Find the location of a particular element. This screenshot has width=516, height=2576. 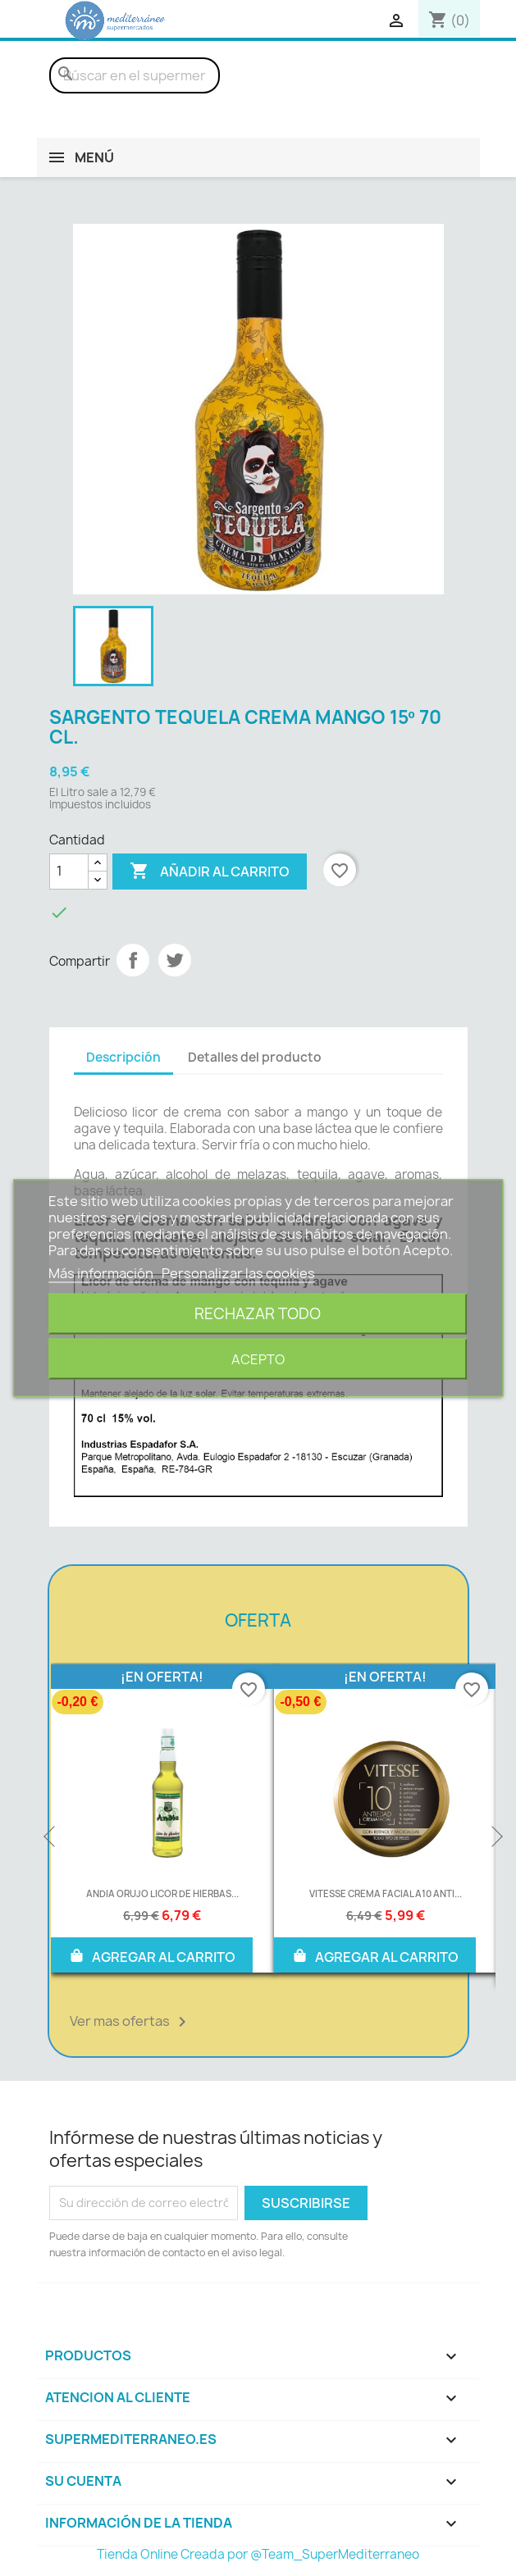

Compartir is located at coordinates (132, 960).